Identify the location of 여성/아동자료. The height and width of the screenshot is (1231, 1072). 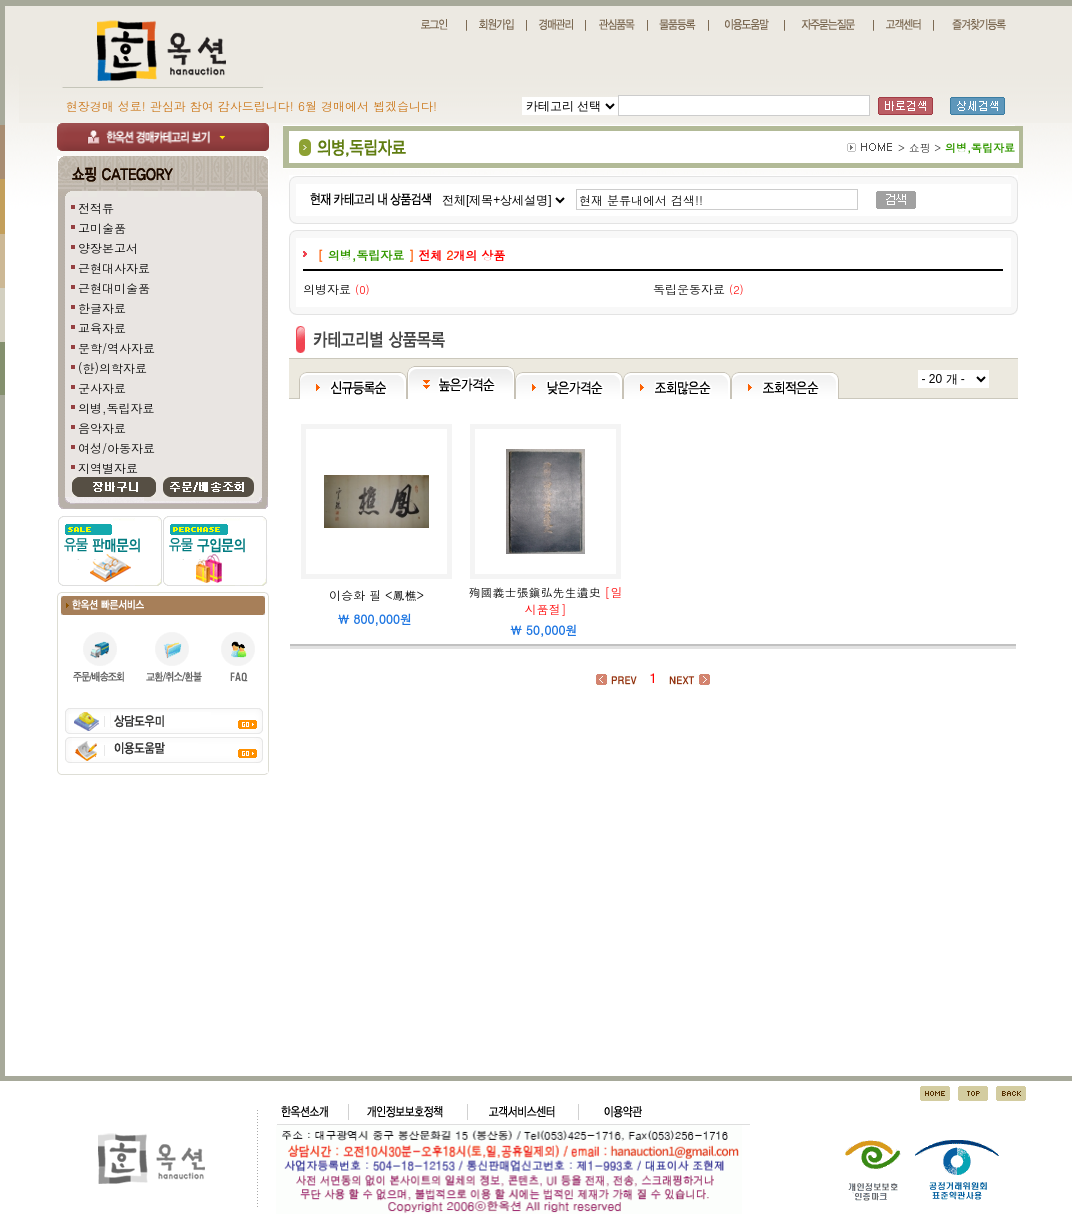
(116, 447).